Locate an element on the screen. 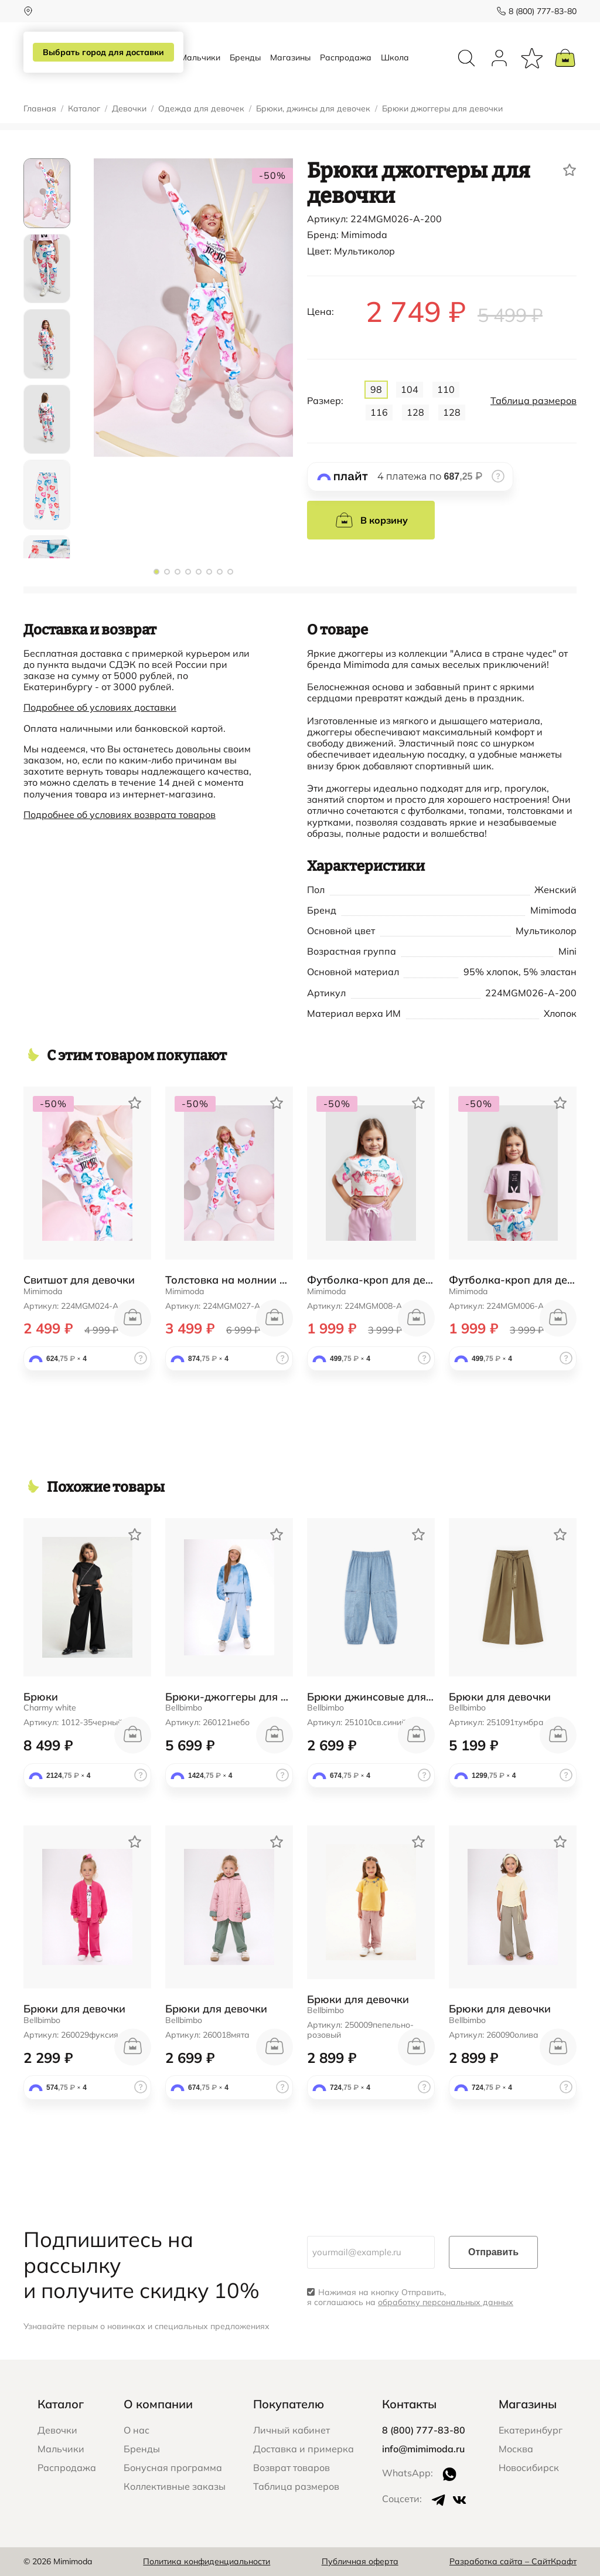  Разработка сайта – СайтКрафт is located at coordinates (513, 2561).